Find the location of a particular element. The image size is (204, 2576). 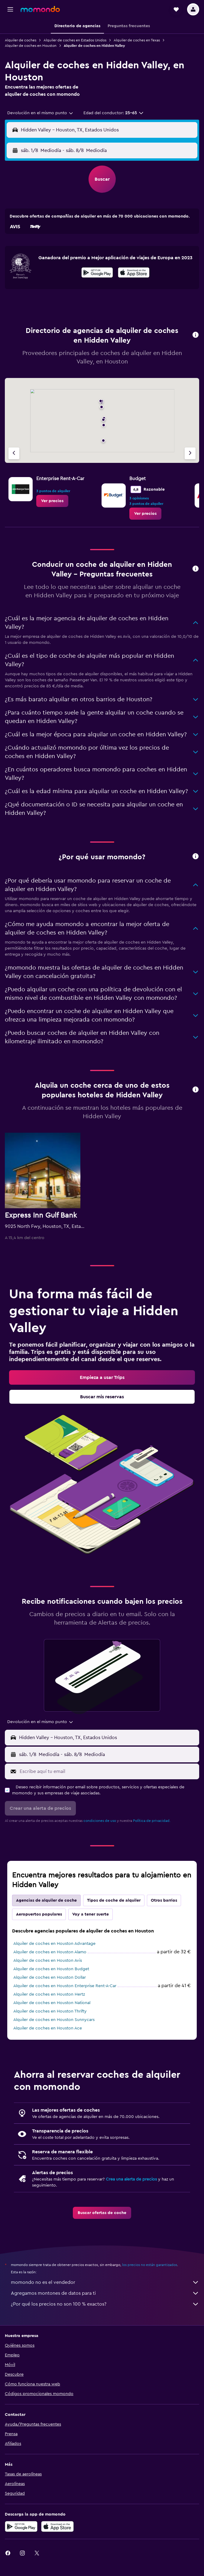

Alquiler de coches en Houston Advantage is located at coordinates (54, 1944).